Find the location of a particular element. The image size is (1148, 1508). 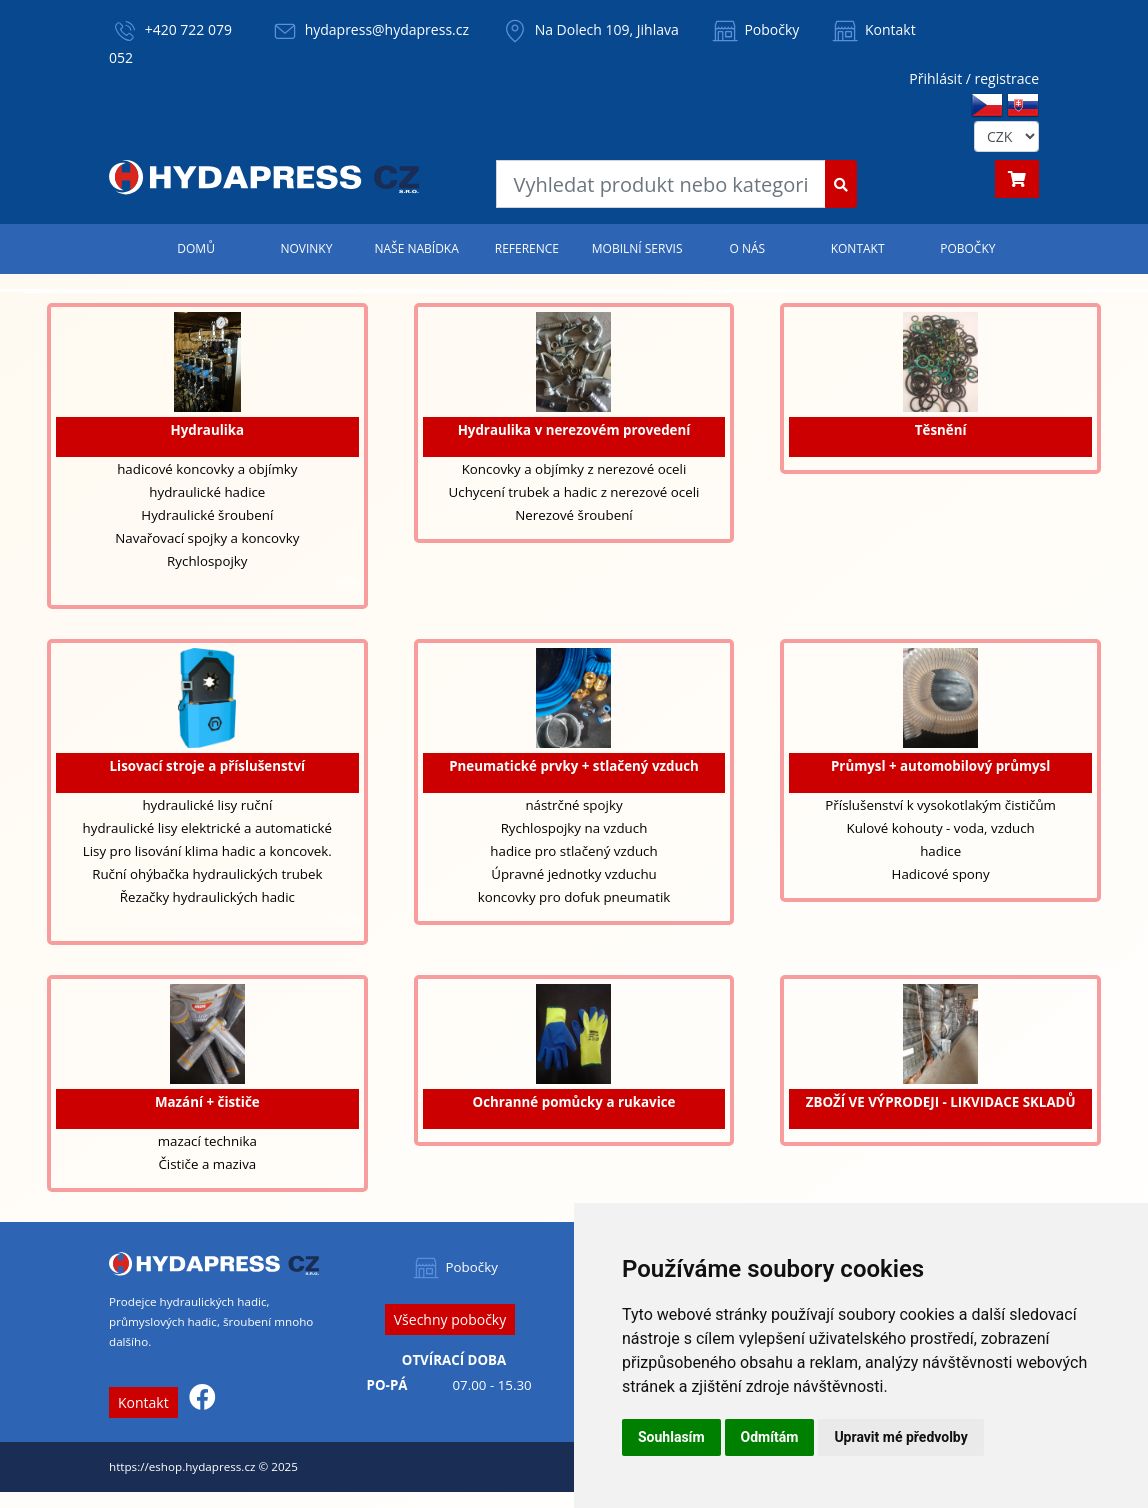

Lisovací stroje a příslušenství is located at coordinates (207, 766).